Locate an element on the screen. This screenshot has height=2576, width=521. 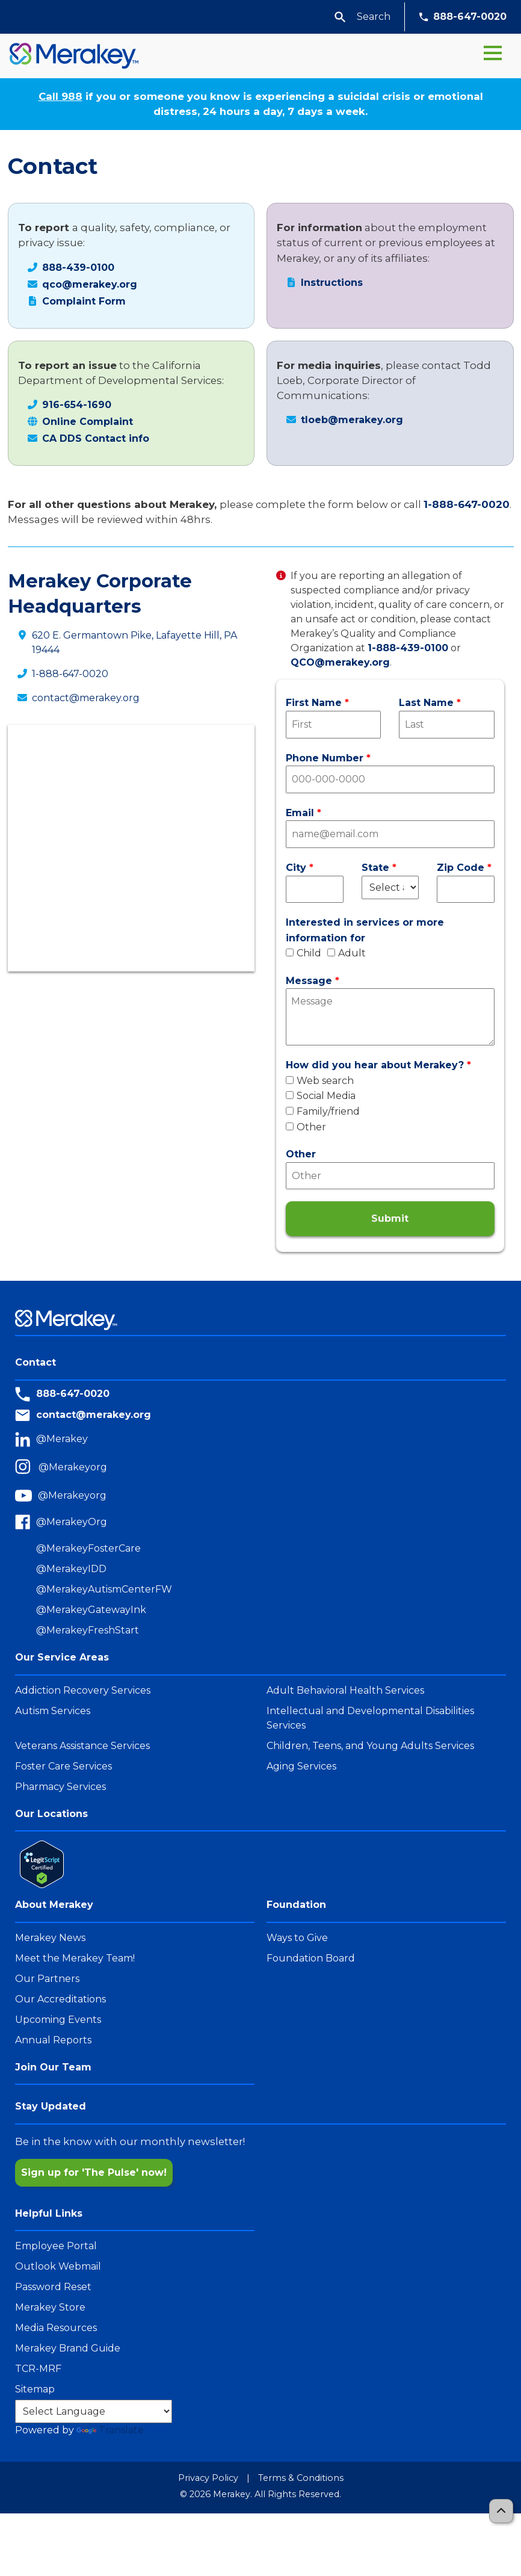
Terms & Conditions is located at coordinates (301, 2477).